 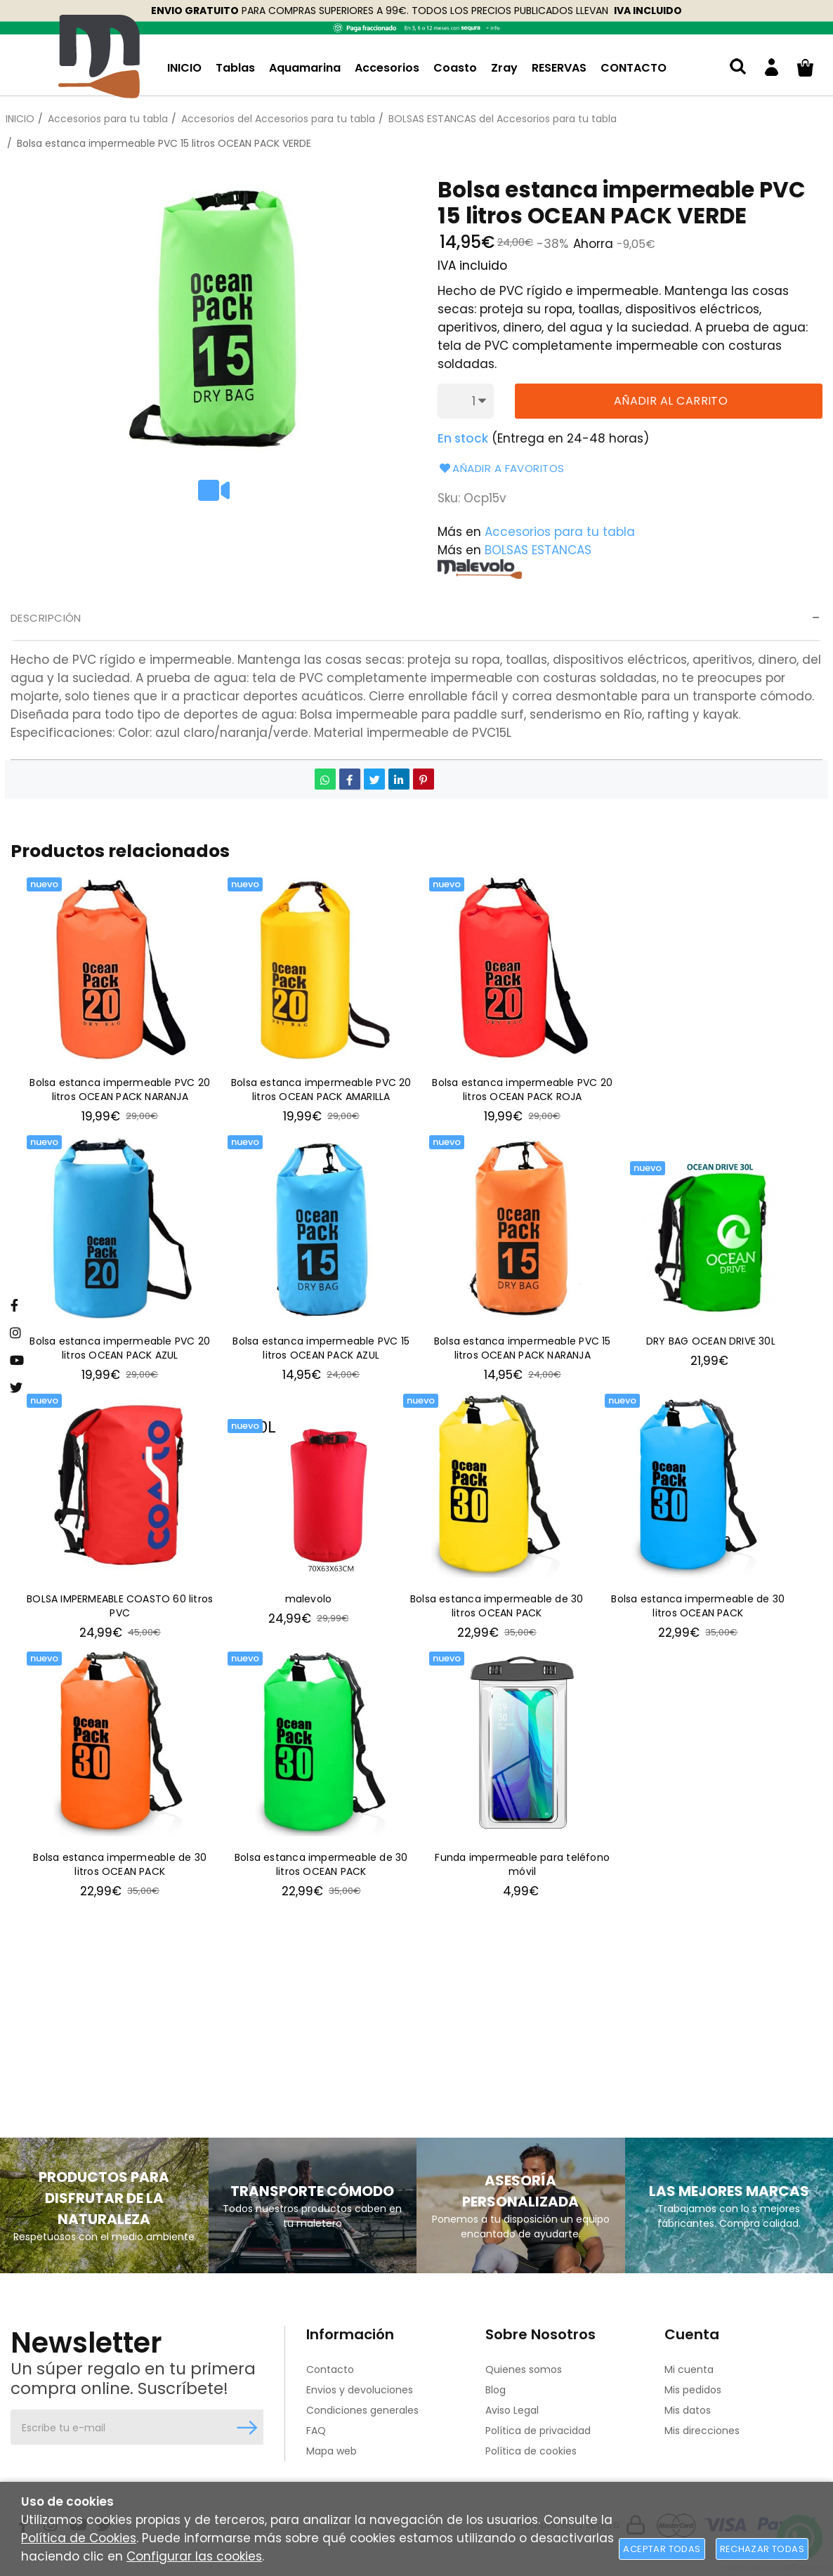 What do you see at coordinates (501, 468) in the screenshot?
I see `Añadir a favoritos` at bounding box center [501, 468].